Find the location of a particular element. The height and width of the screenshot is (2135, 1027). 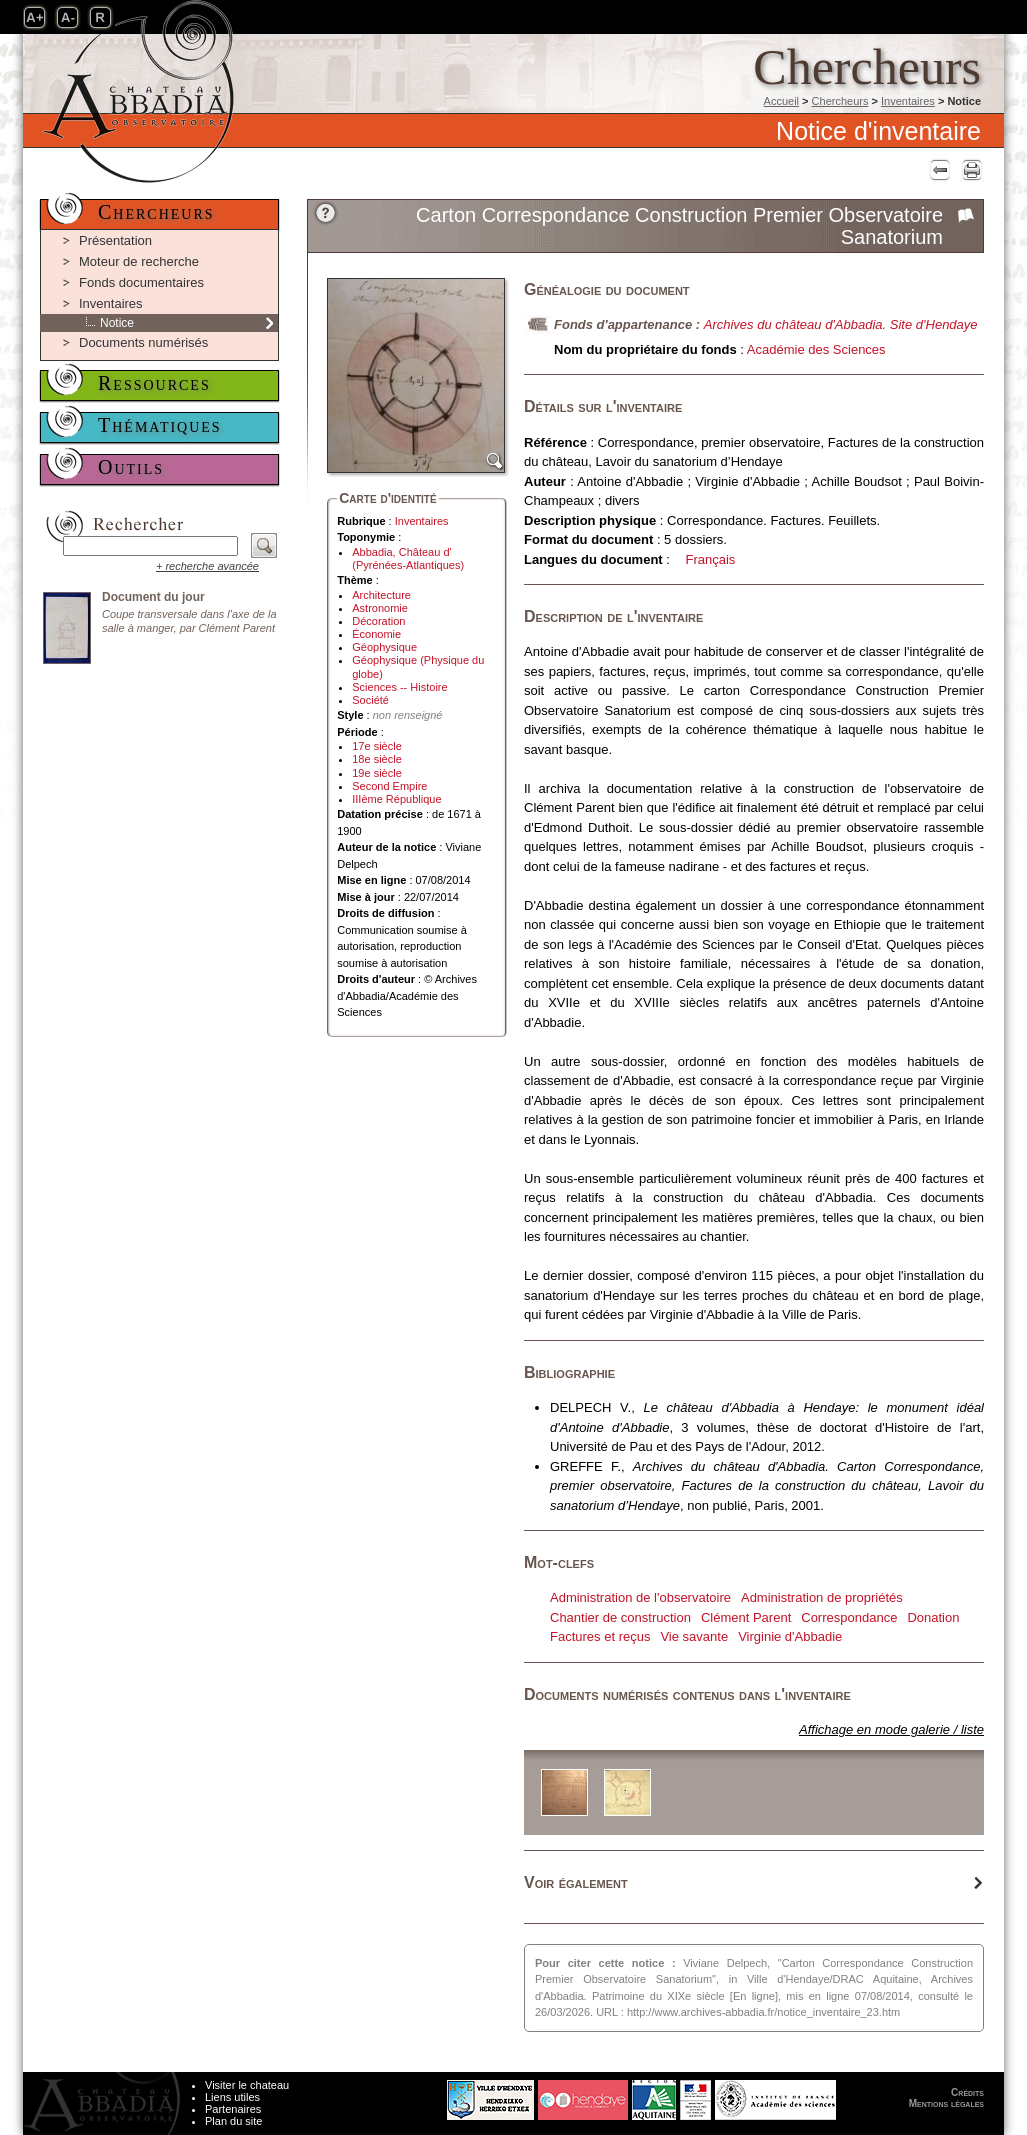

Visiter le chateau is located at coordinates (247, 2085).